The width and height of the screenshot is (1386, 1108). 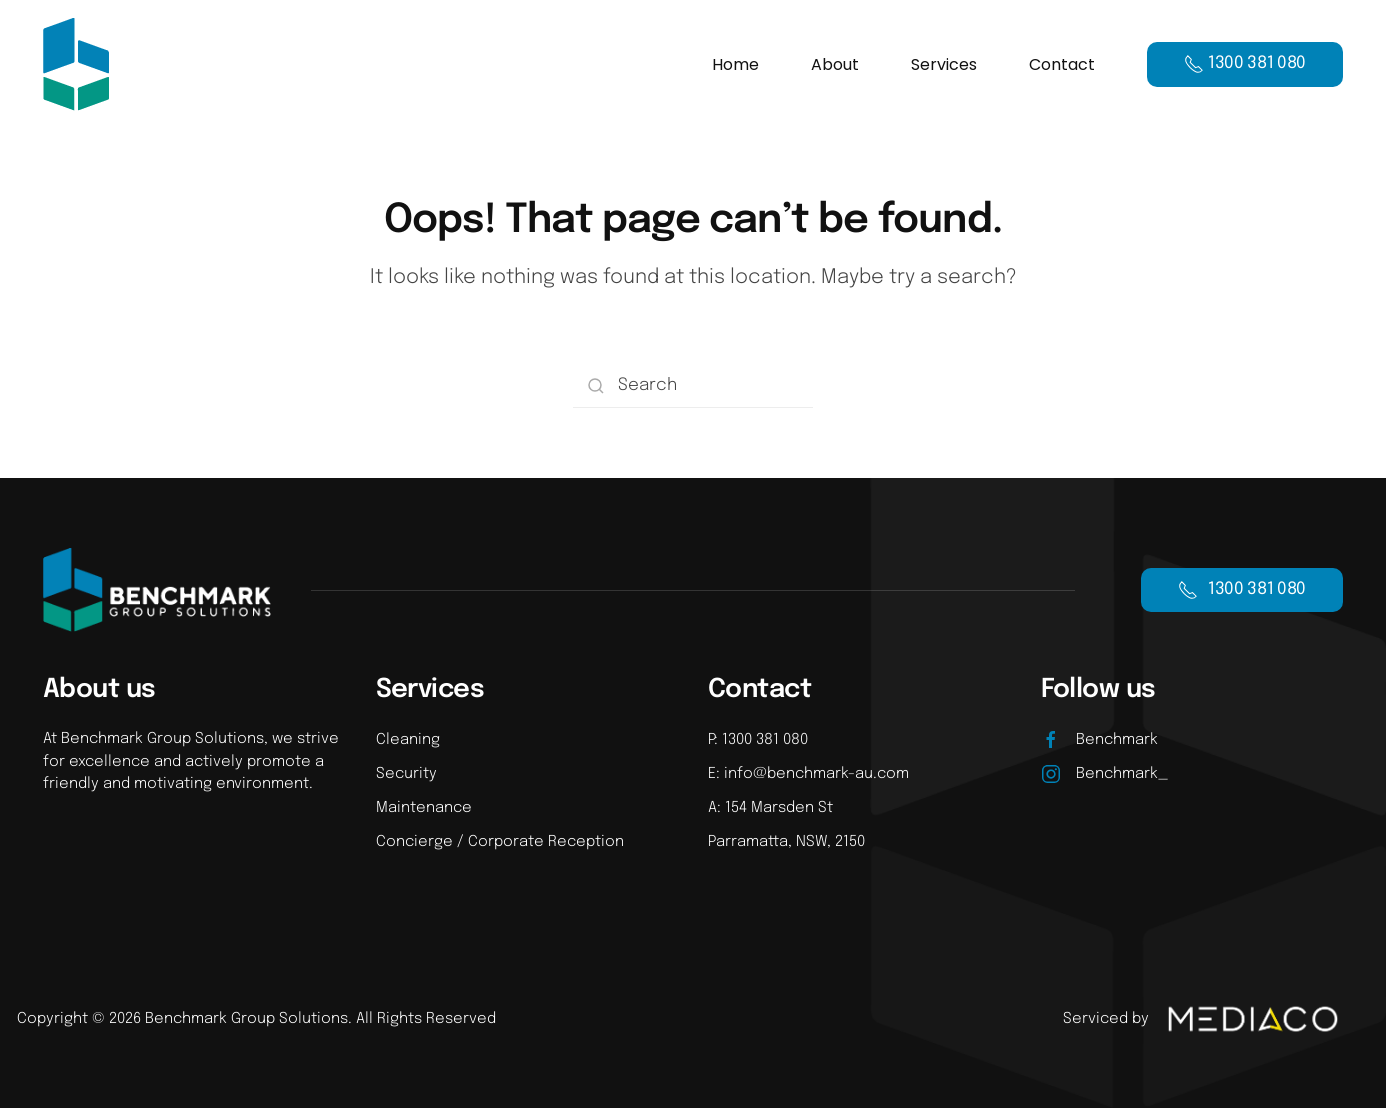 I want to click on Contact, so click(x=1062, y=64).